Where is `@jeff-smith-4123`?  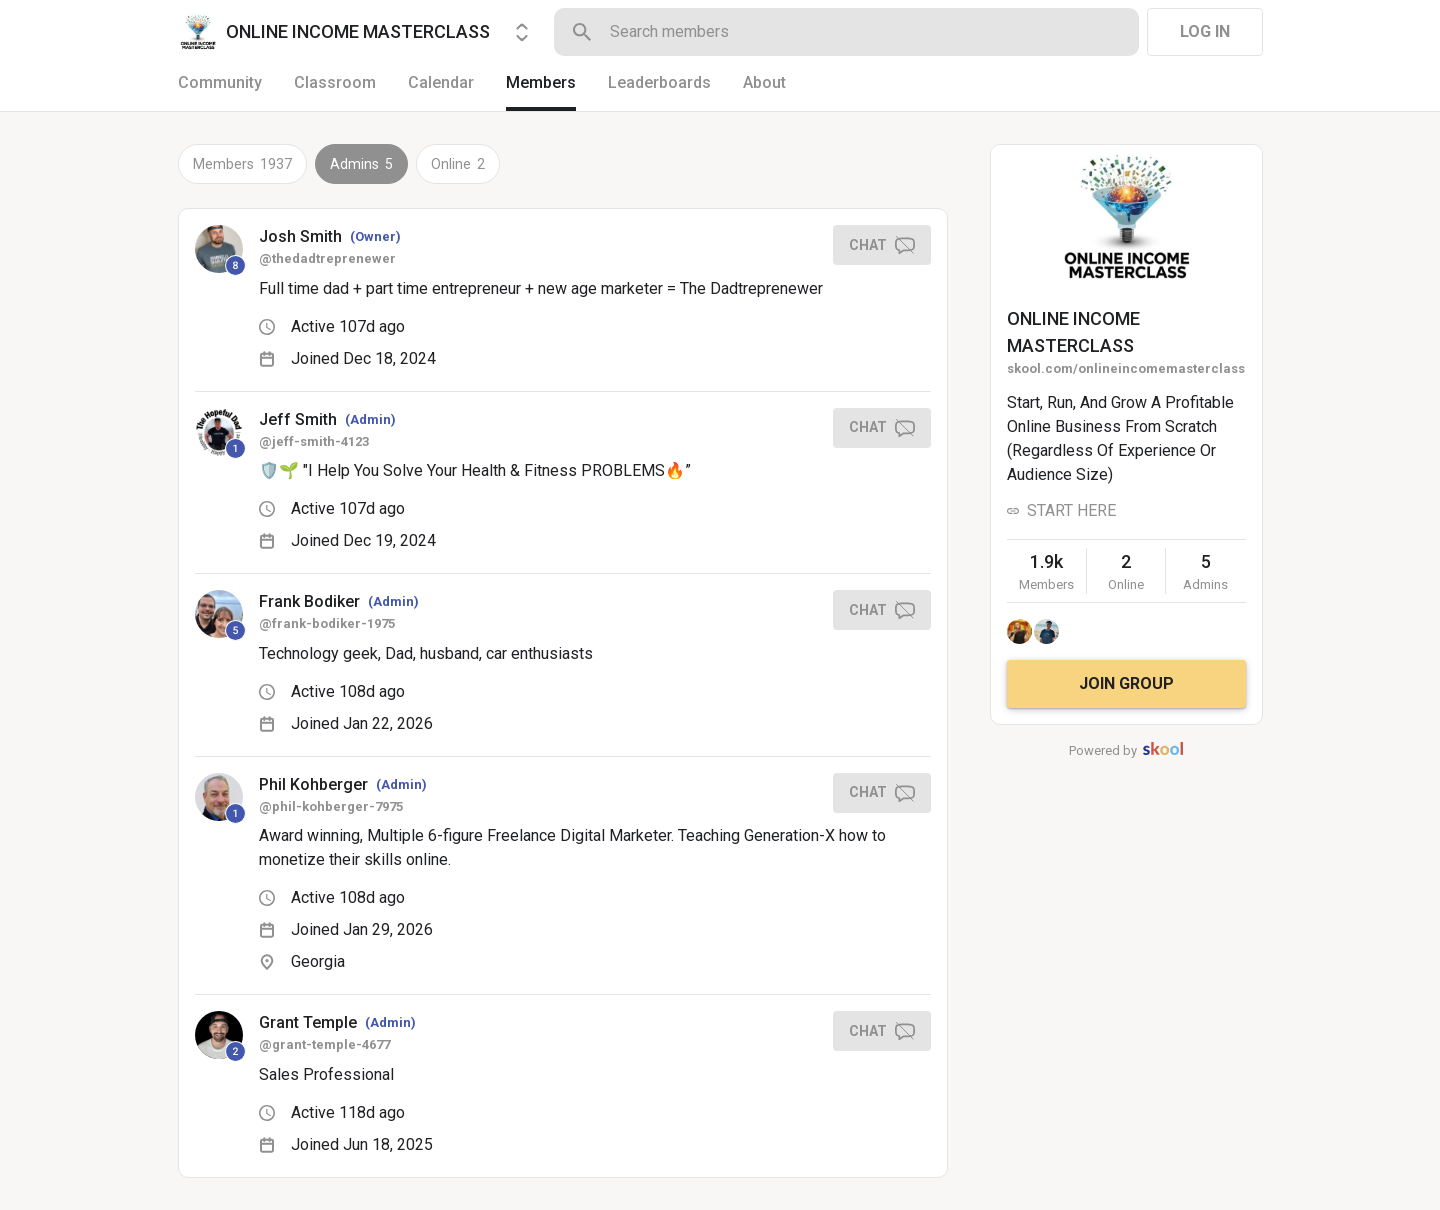 @jeff-smith-4123 is located at coordinates (314, 441).